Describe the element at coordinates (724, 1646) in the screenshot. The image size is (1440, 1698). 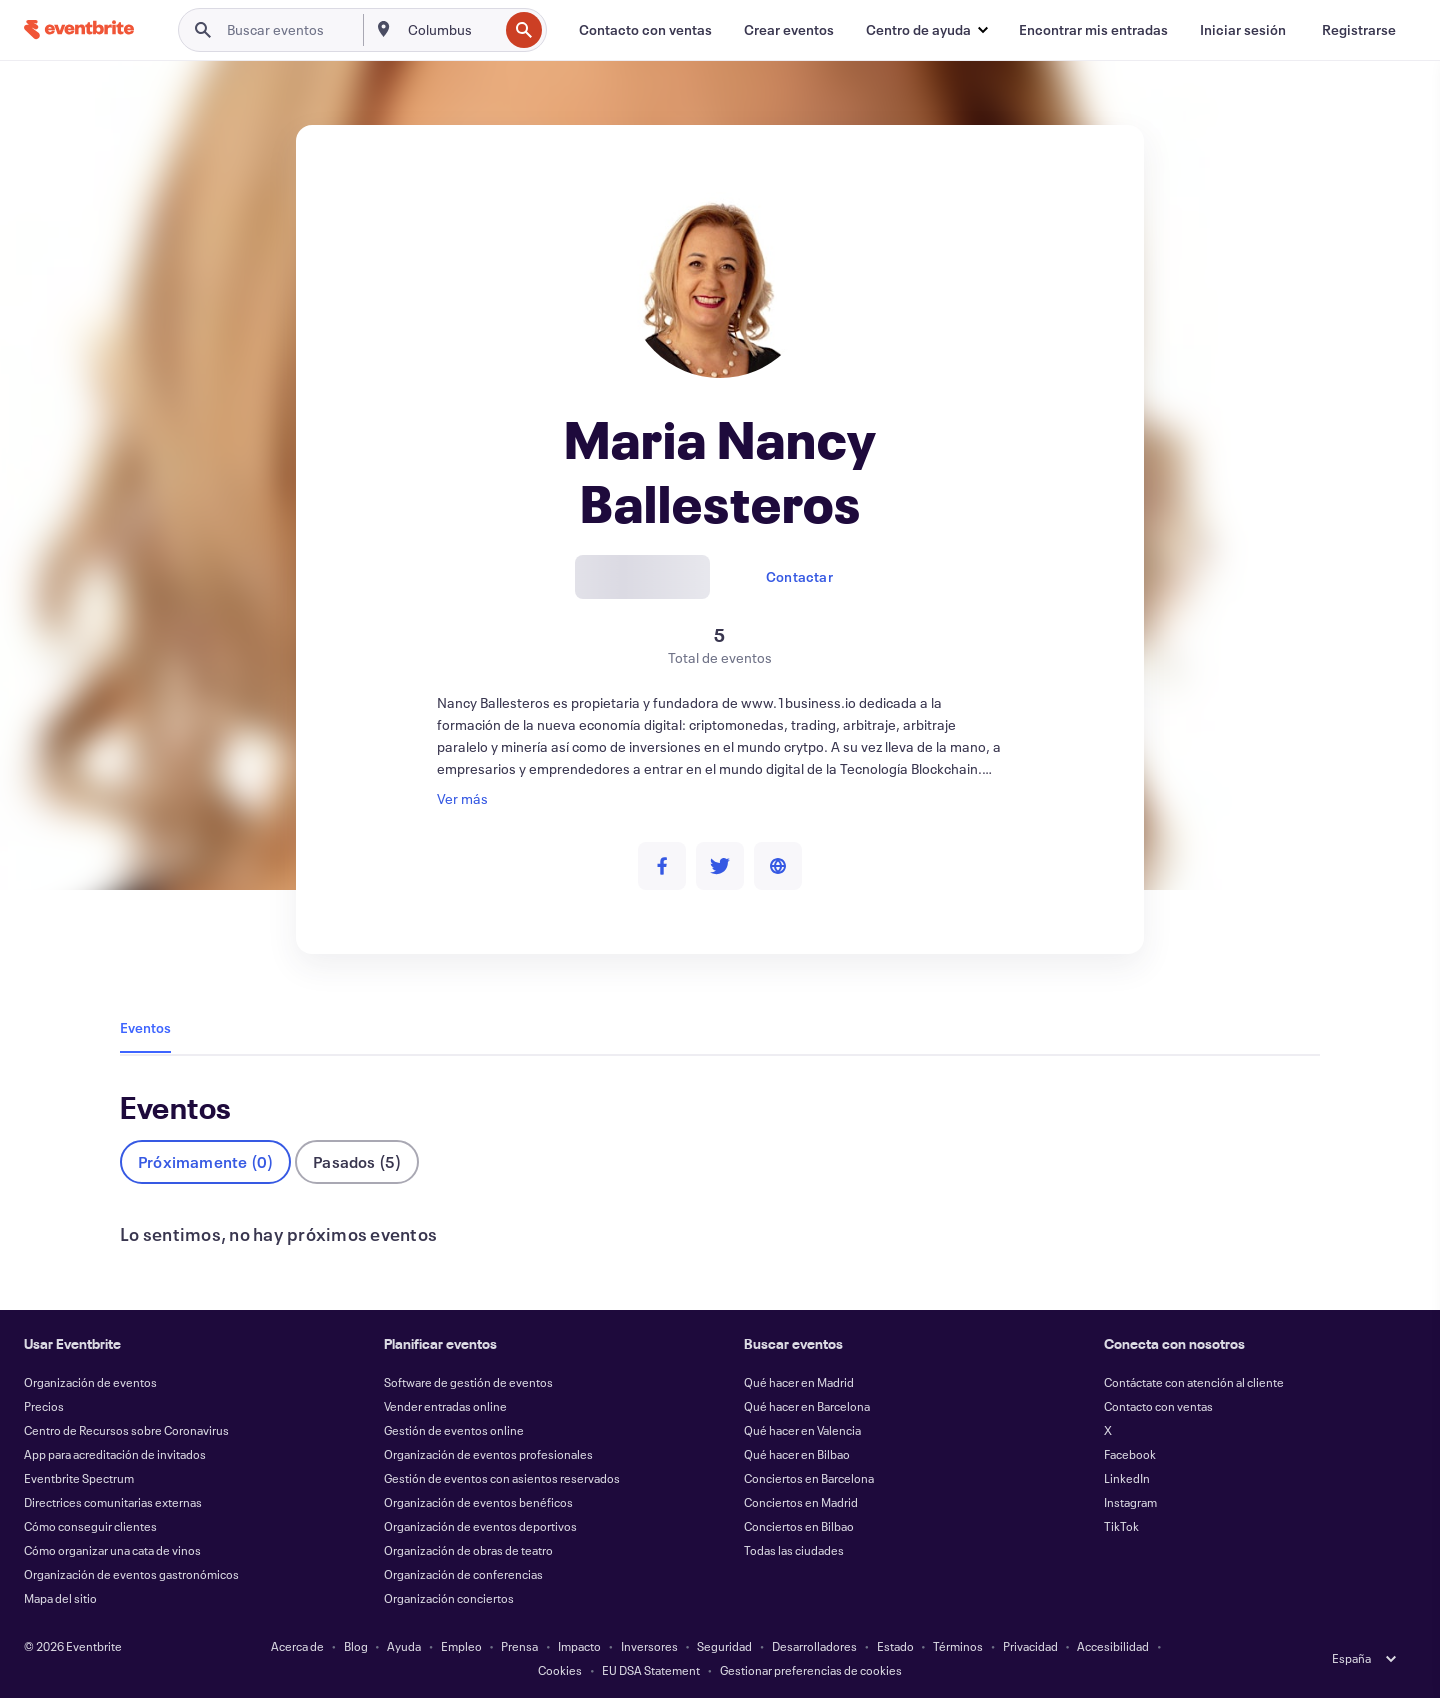
I see `Seguridad` at that location.